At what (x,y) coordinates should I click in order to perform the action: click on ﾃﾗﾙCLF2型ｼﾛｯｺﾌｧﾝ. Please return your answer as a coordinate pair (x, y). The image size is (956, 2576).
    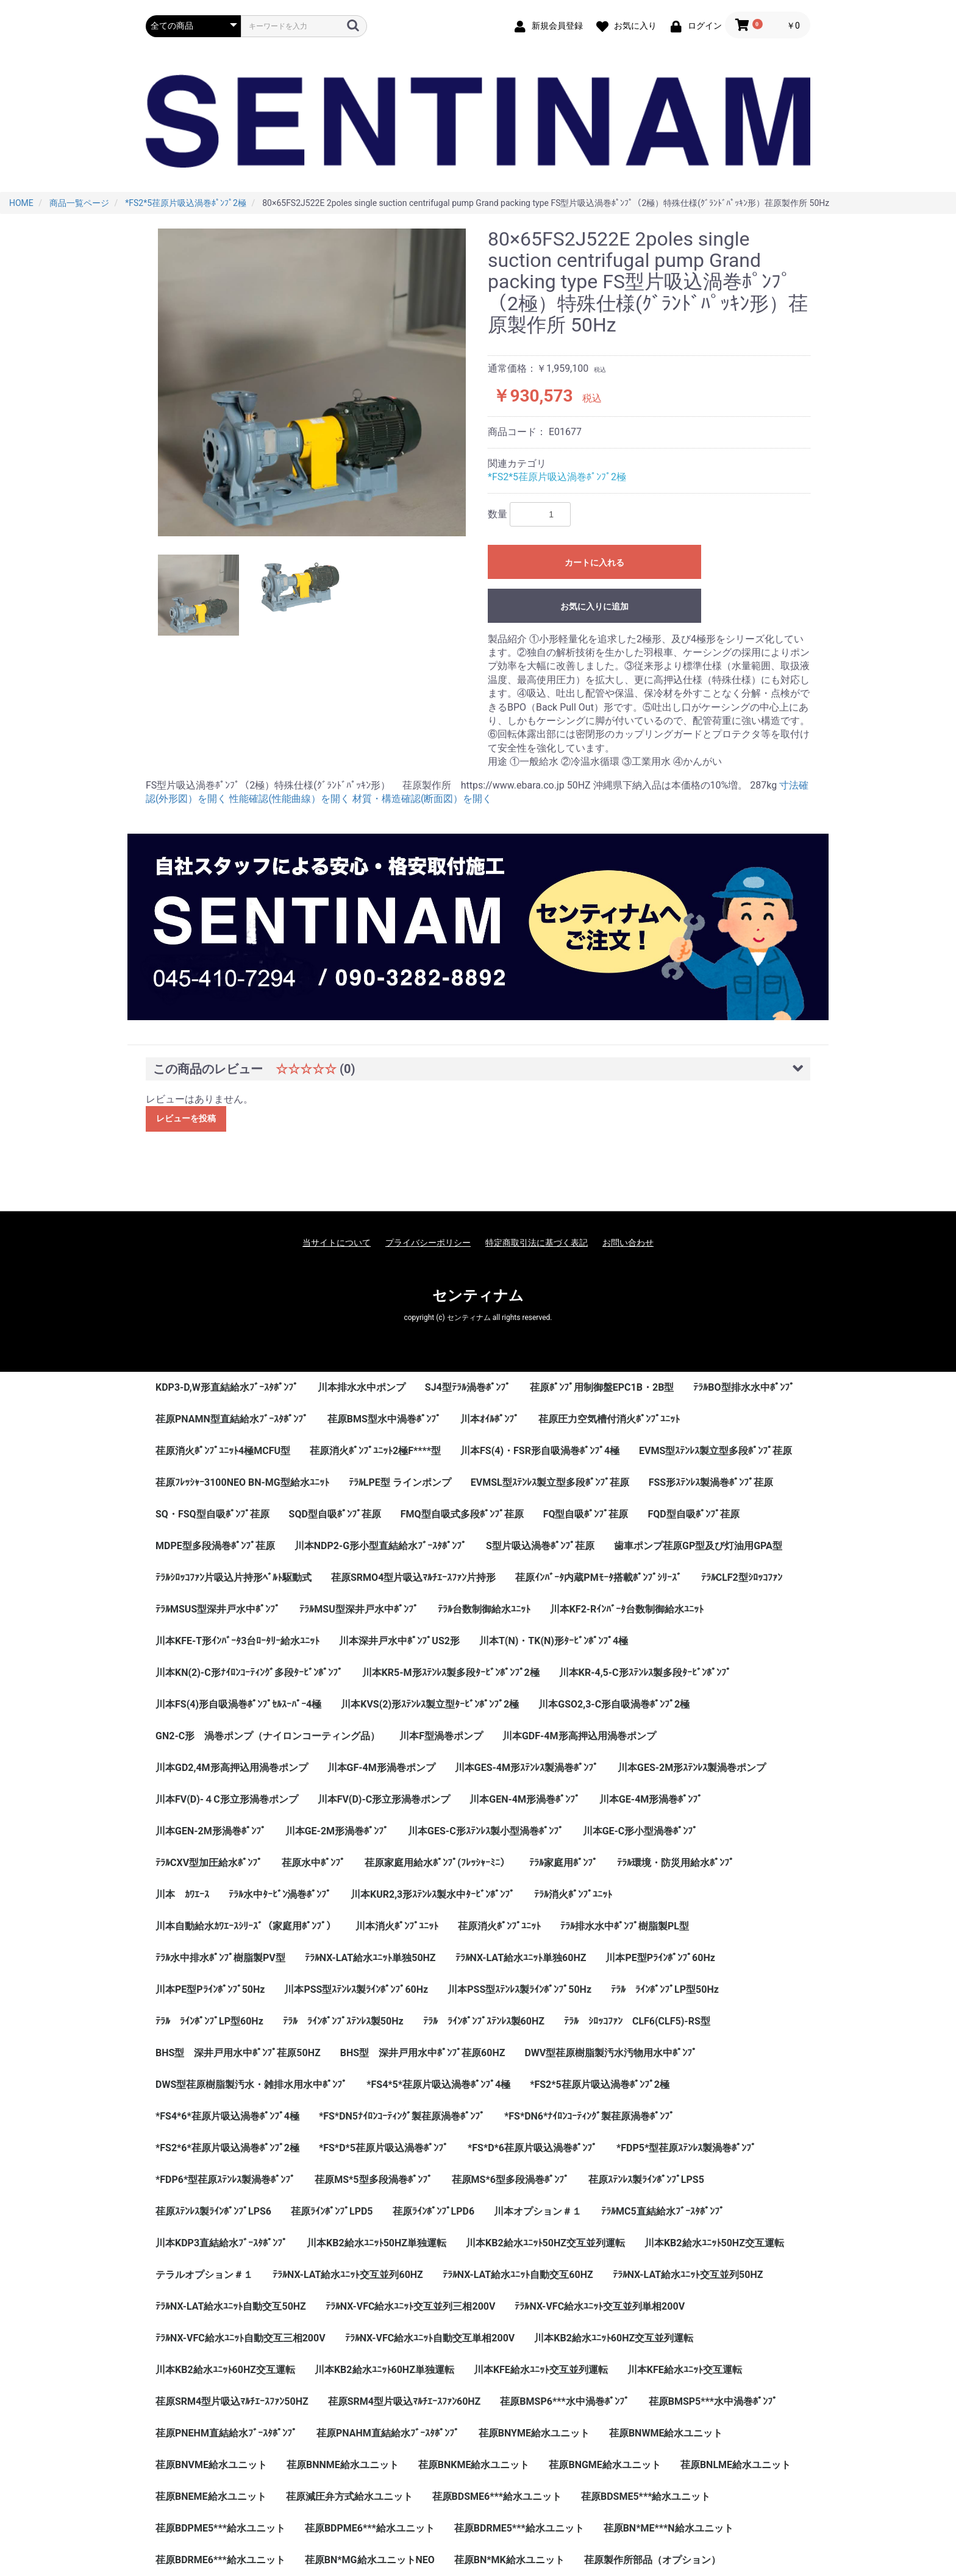
    Looking at the image, I should click on (741, 1577).